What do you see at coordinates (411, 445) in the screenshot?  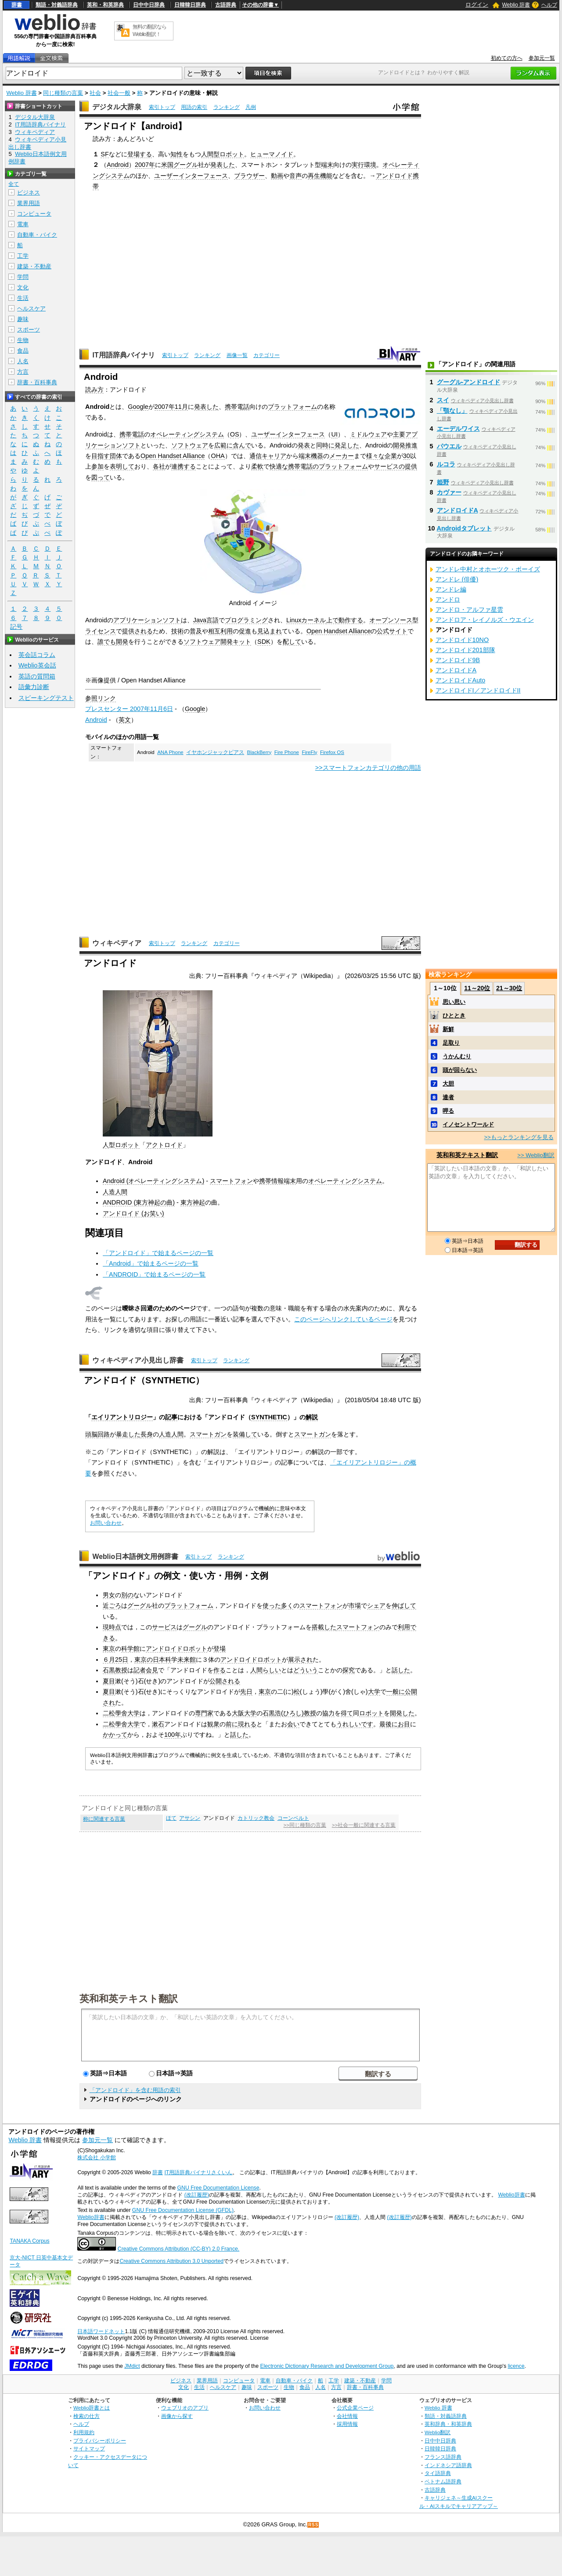 I see `推進` at bounding box center [411, 445].